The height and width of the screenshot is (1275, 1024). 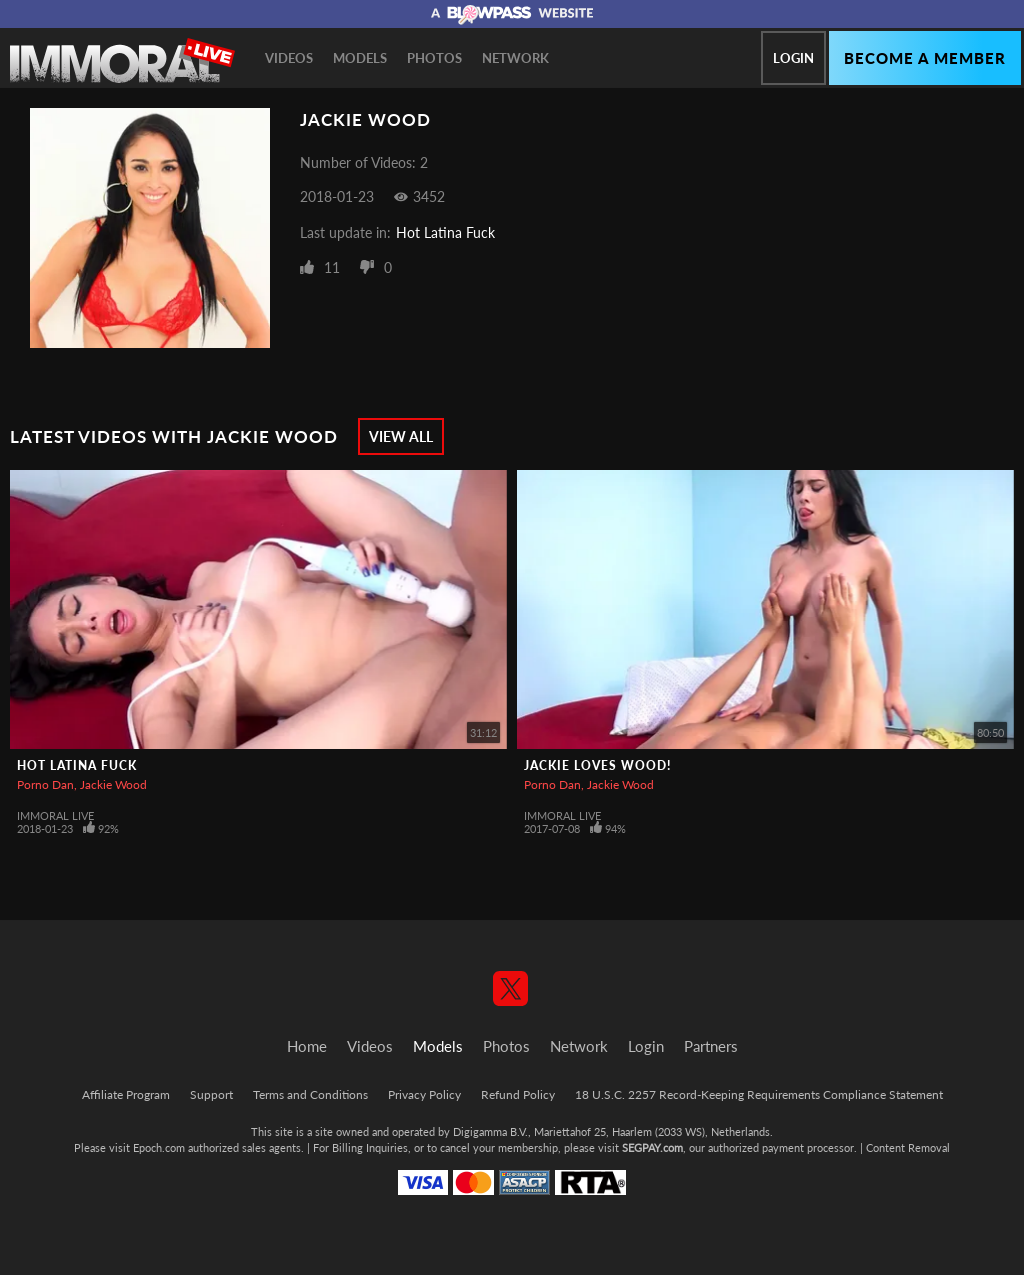 I want to click on Hot Latina Fuck, so click(x=445, y=232).